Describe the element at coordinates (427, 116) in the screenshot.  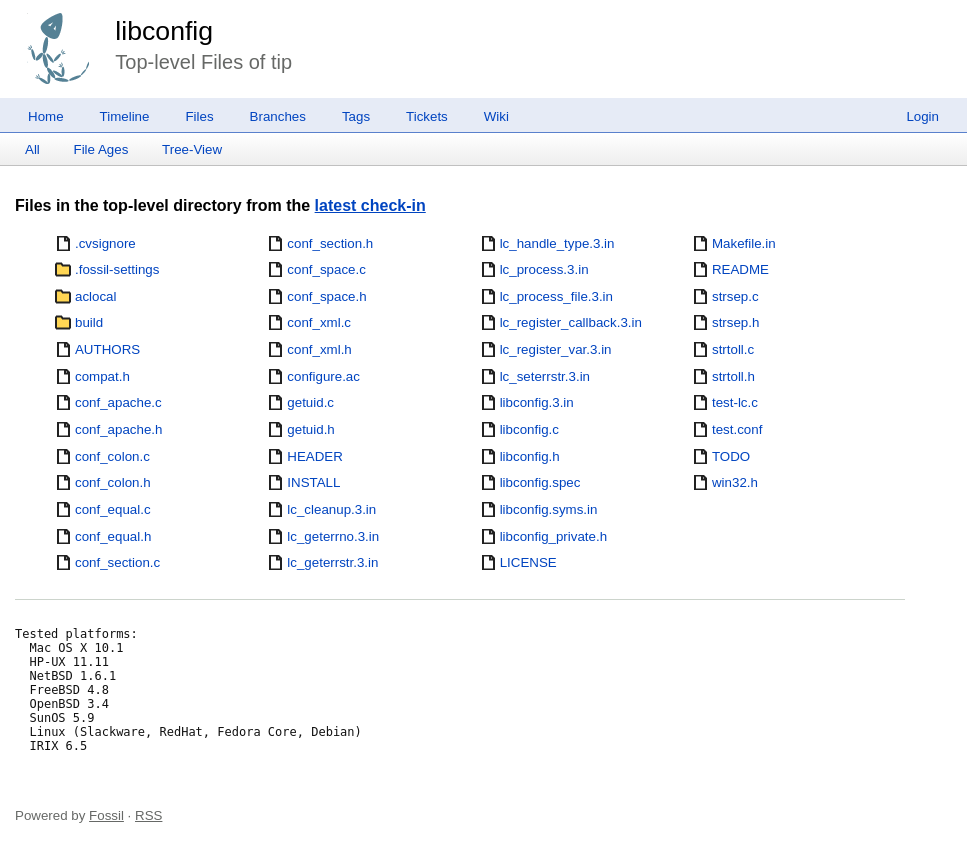
I see `Tickets` at that location.